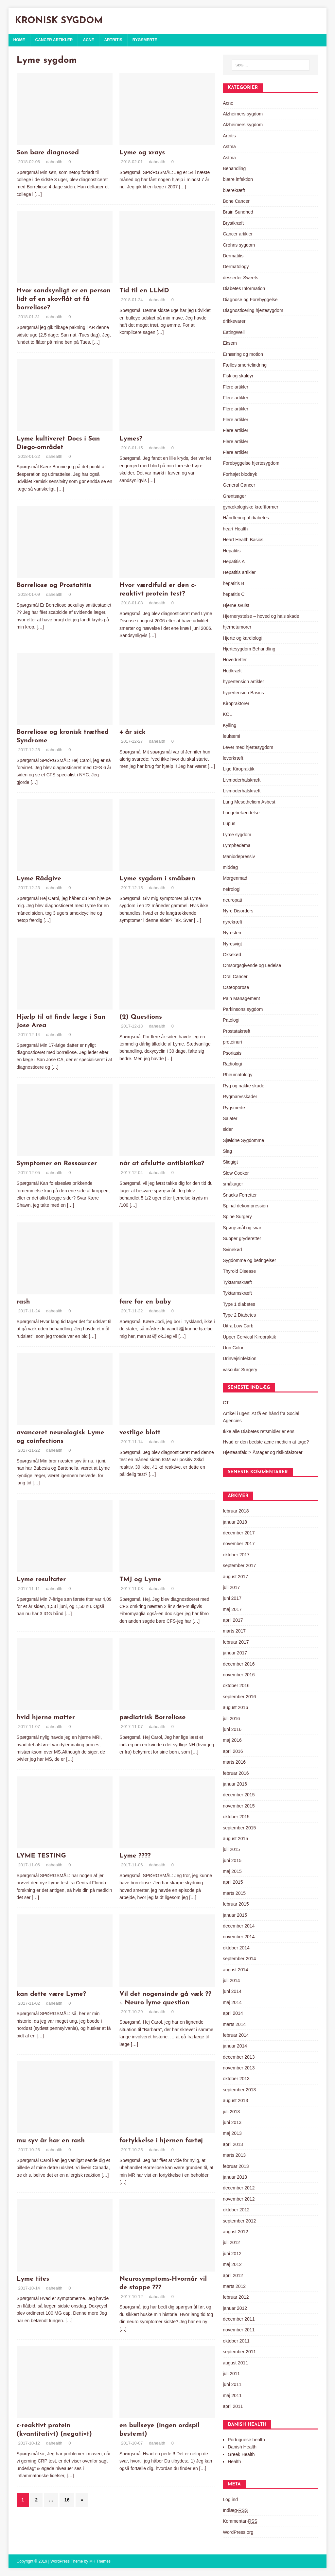 This screenshot has width=335, height=2576. Describe the element at coordinates (239, 572) in the screenshot. I see `Hepatitis artikler` at that location.